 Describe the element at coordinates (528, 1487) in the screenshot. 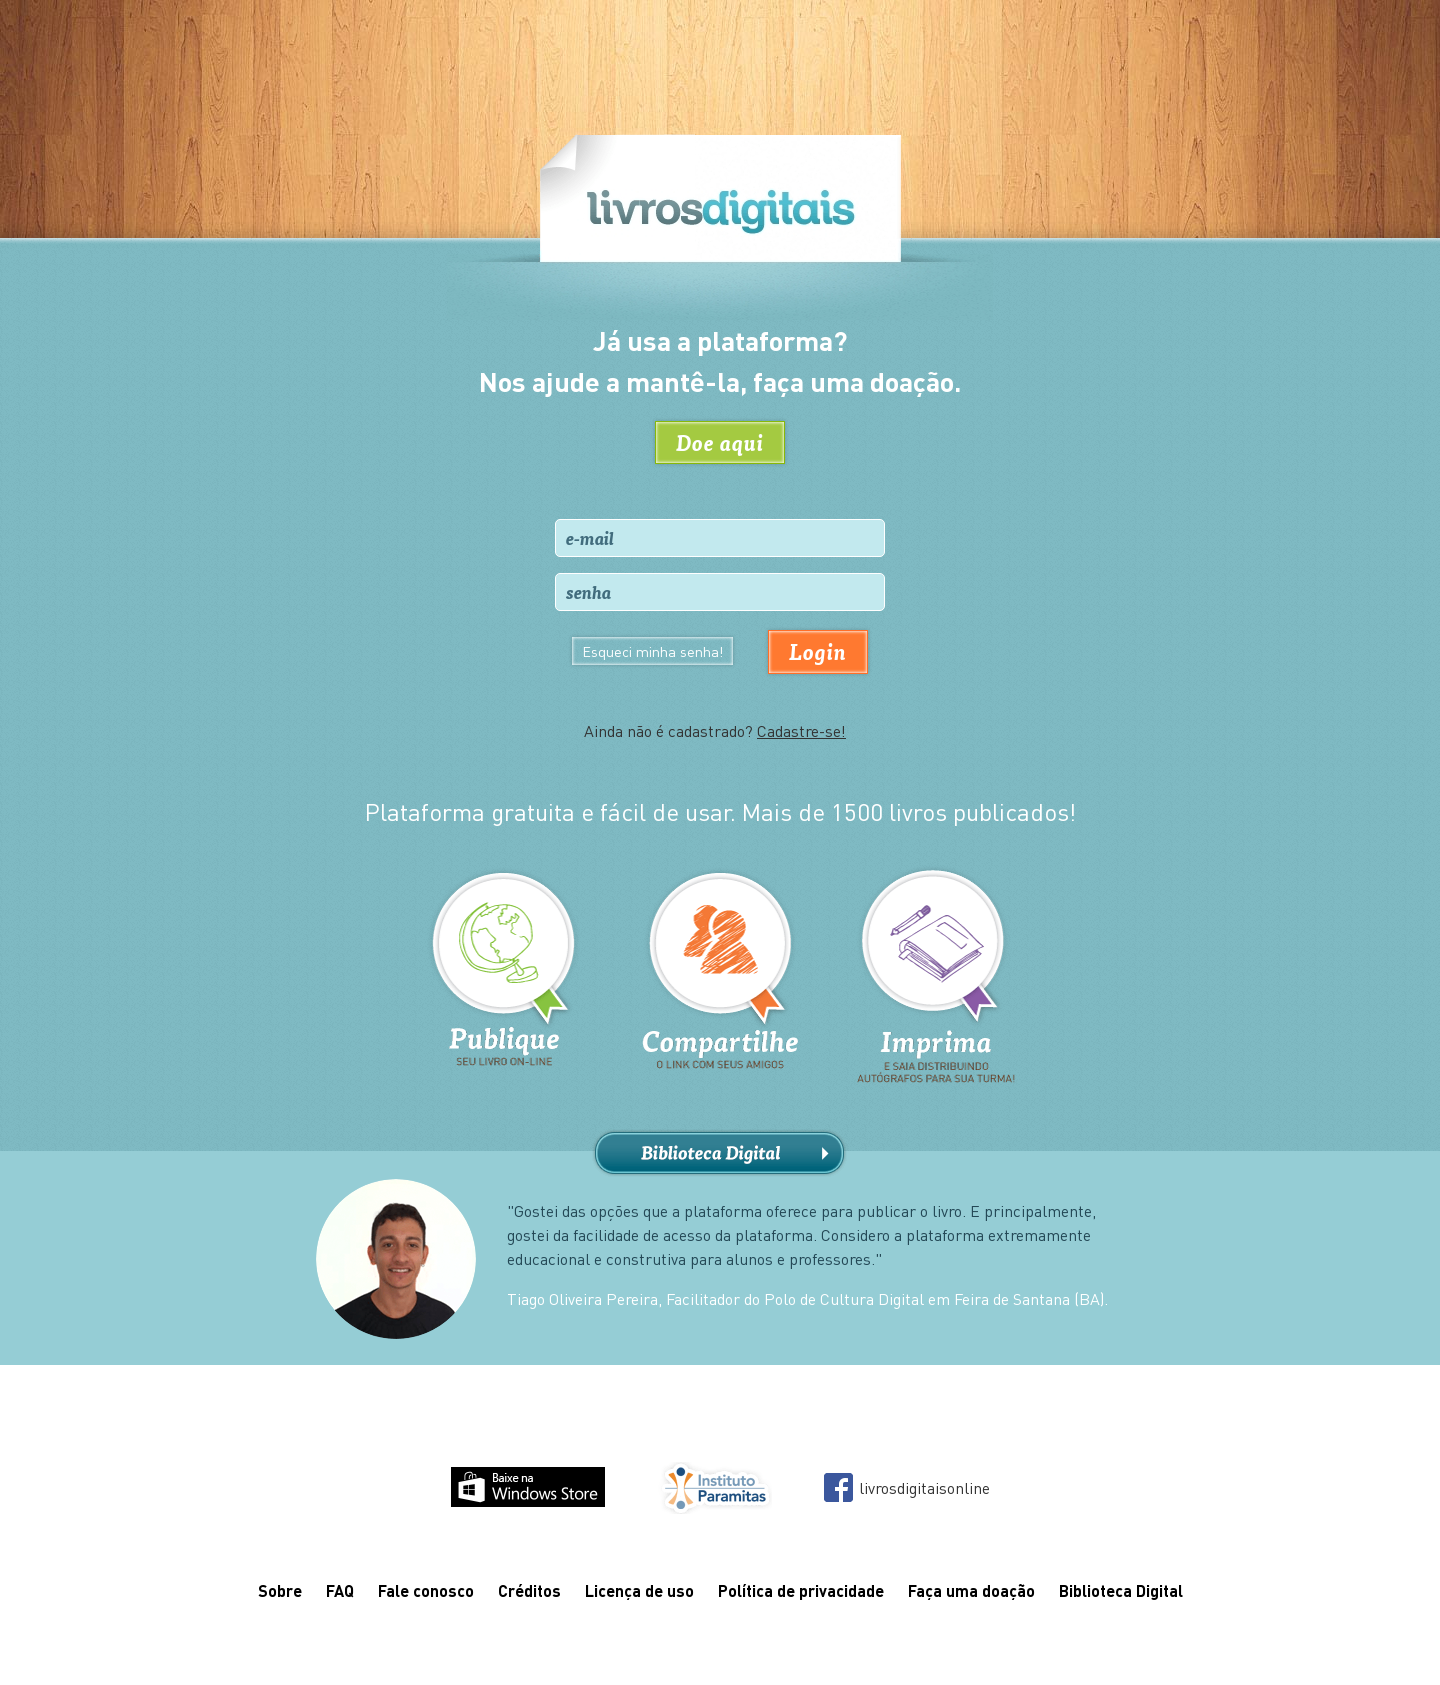

I see `Baixe na Windows Store` at that location.